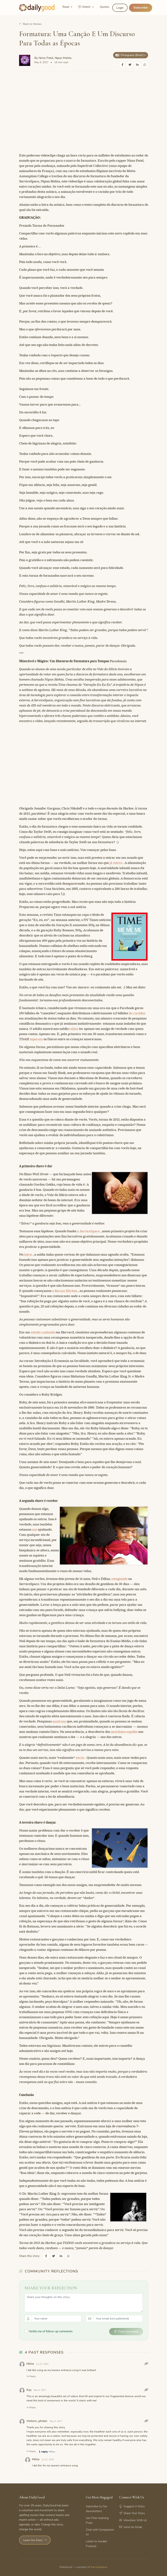 Image resolution: width=167 pixels, height=2576 pixels. I want to click on Read [button], so click(66, 7).